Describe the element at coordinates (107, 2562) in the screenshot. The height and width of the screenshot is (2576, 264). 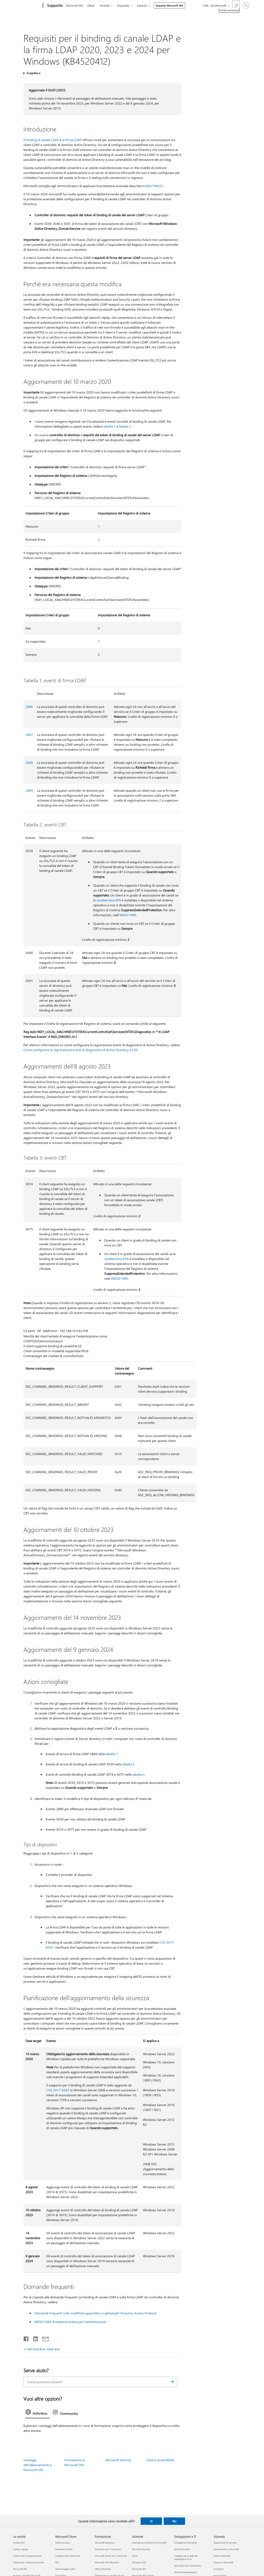
I see `Microsoft 365 Education [Microsoft 365 Education Formazione]` at that location.